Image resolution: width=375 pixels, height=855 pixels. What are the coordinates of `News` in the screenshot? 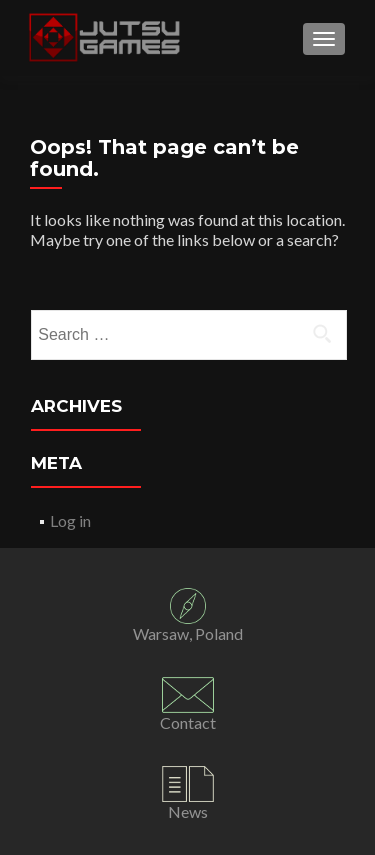 It's located at (188, 811).